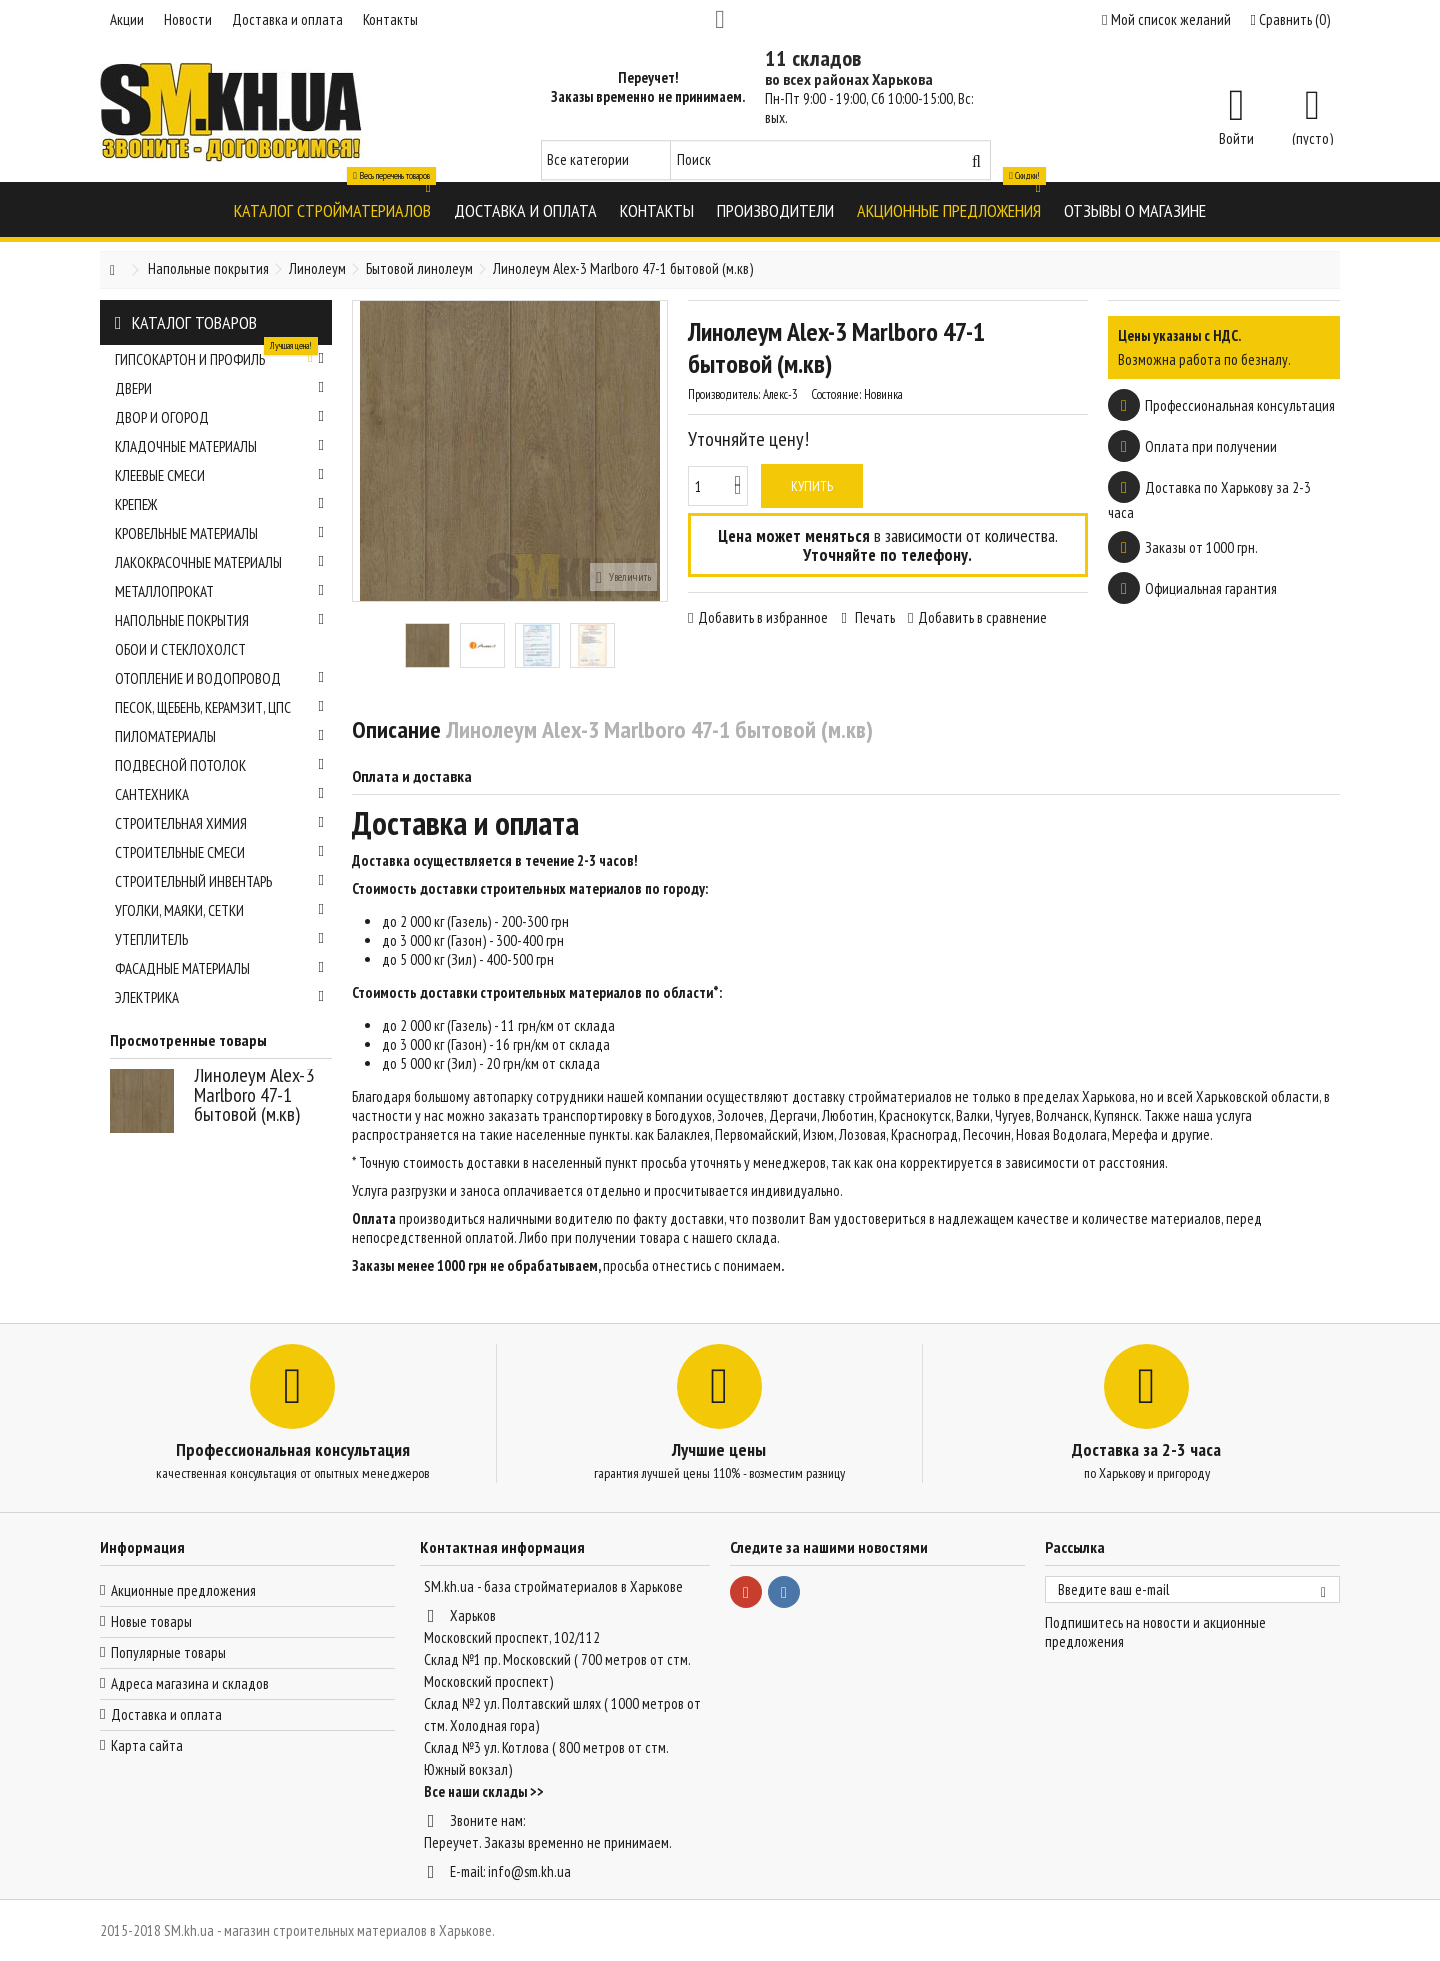 The height and width of the screenshot is (1961, 1440). Describe the element at coordinates (219, 620) in the screenshot. I see `Напольные покрытия` at that location.